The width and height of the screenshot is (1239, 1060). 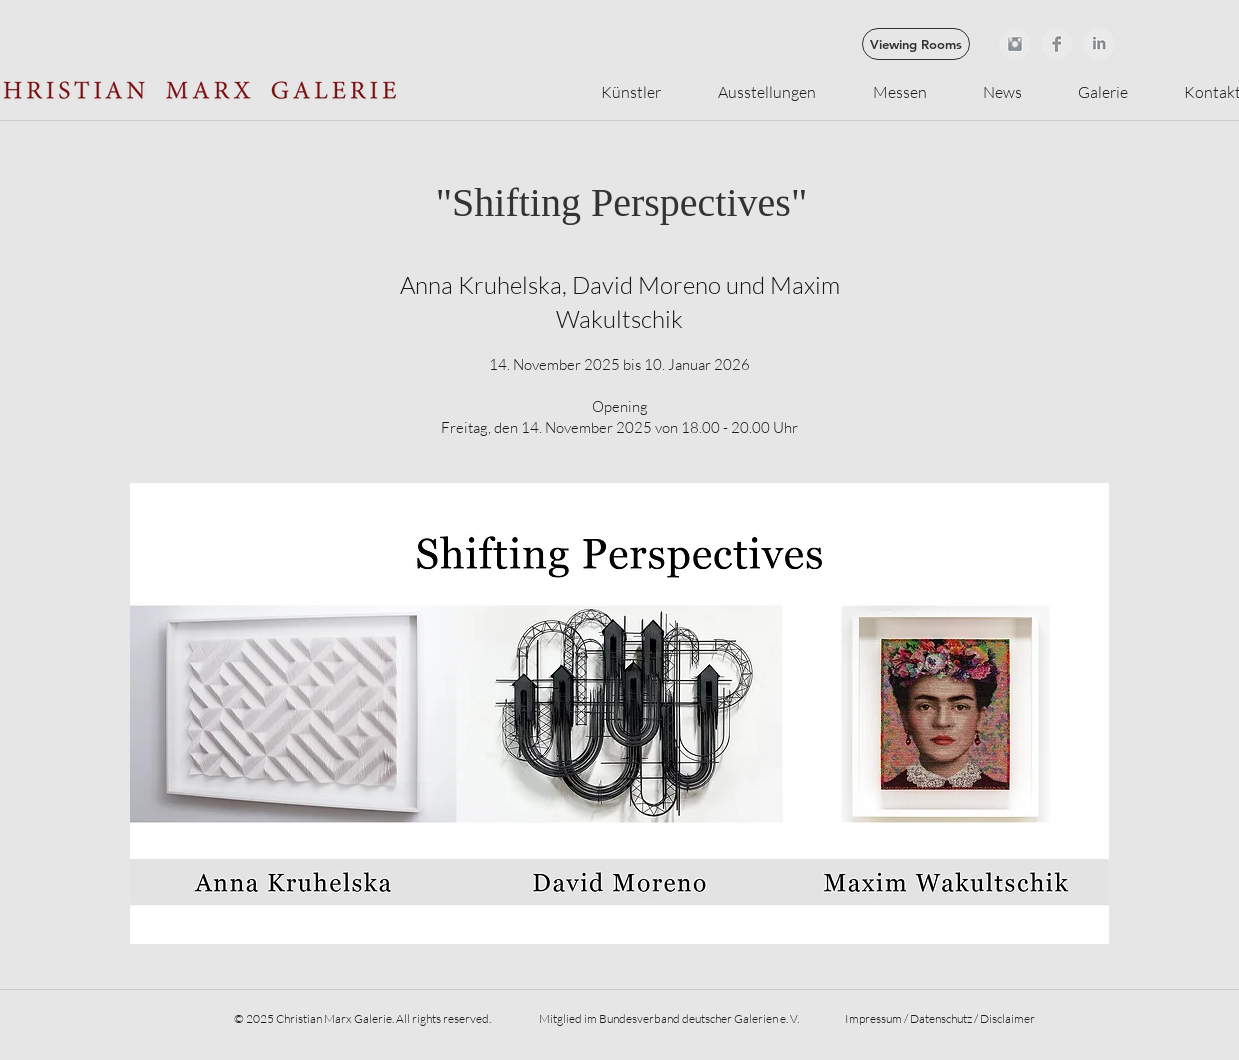 I want to click on [Instagram Clean Grey], so click(x=1015, y=44).